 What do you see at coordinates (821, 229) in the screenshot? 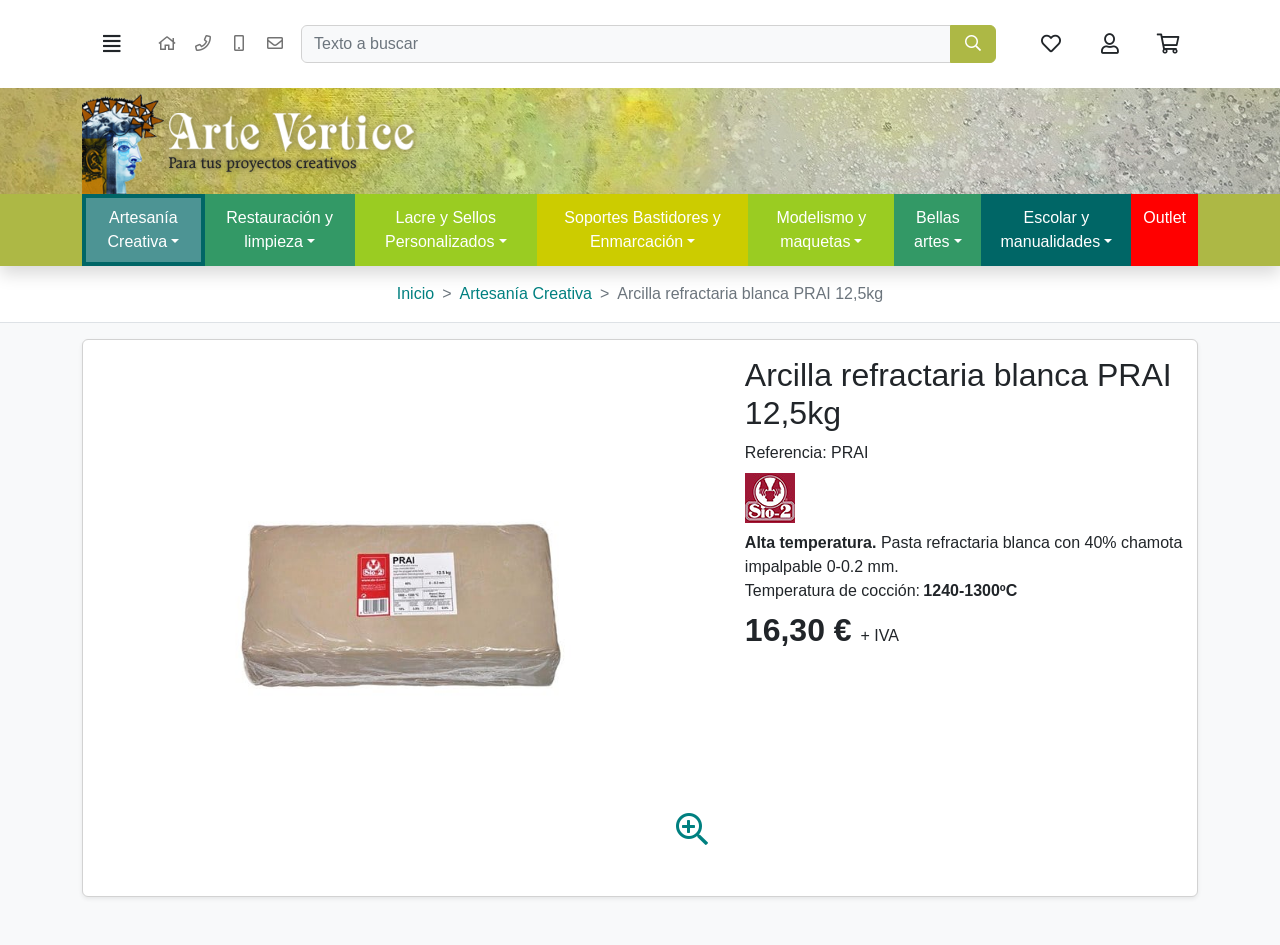
I see `Modelismo y maquetas` at bounding box center [821, 229].